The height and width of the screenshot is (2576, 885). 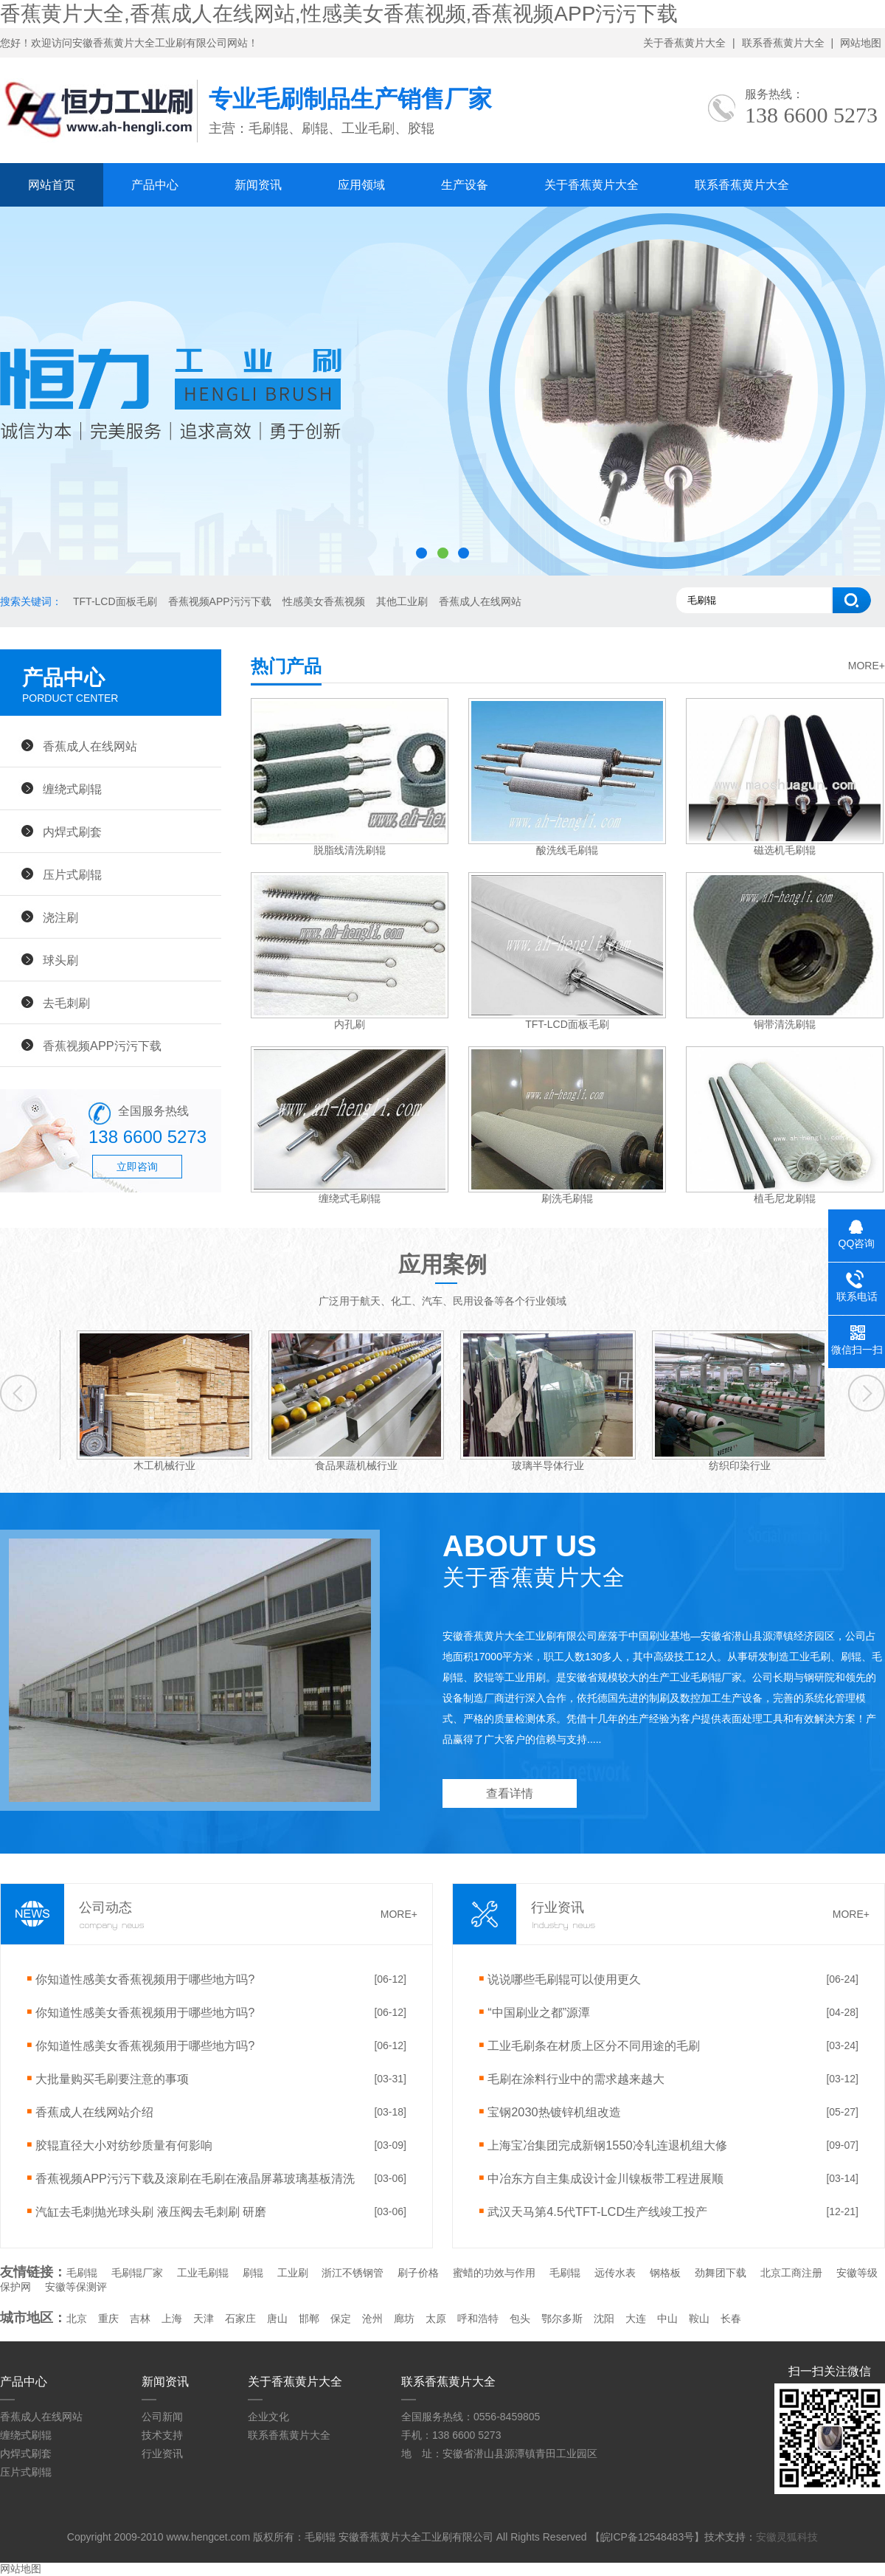 What do you see at coordinates (404, 2318) in the screenshot?
I see `廊坊` at bounding box center [404, 2318].